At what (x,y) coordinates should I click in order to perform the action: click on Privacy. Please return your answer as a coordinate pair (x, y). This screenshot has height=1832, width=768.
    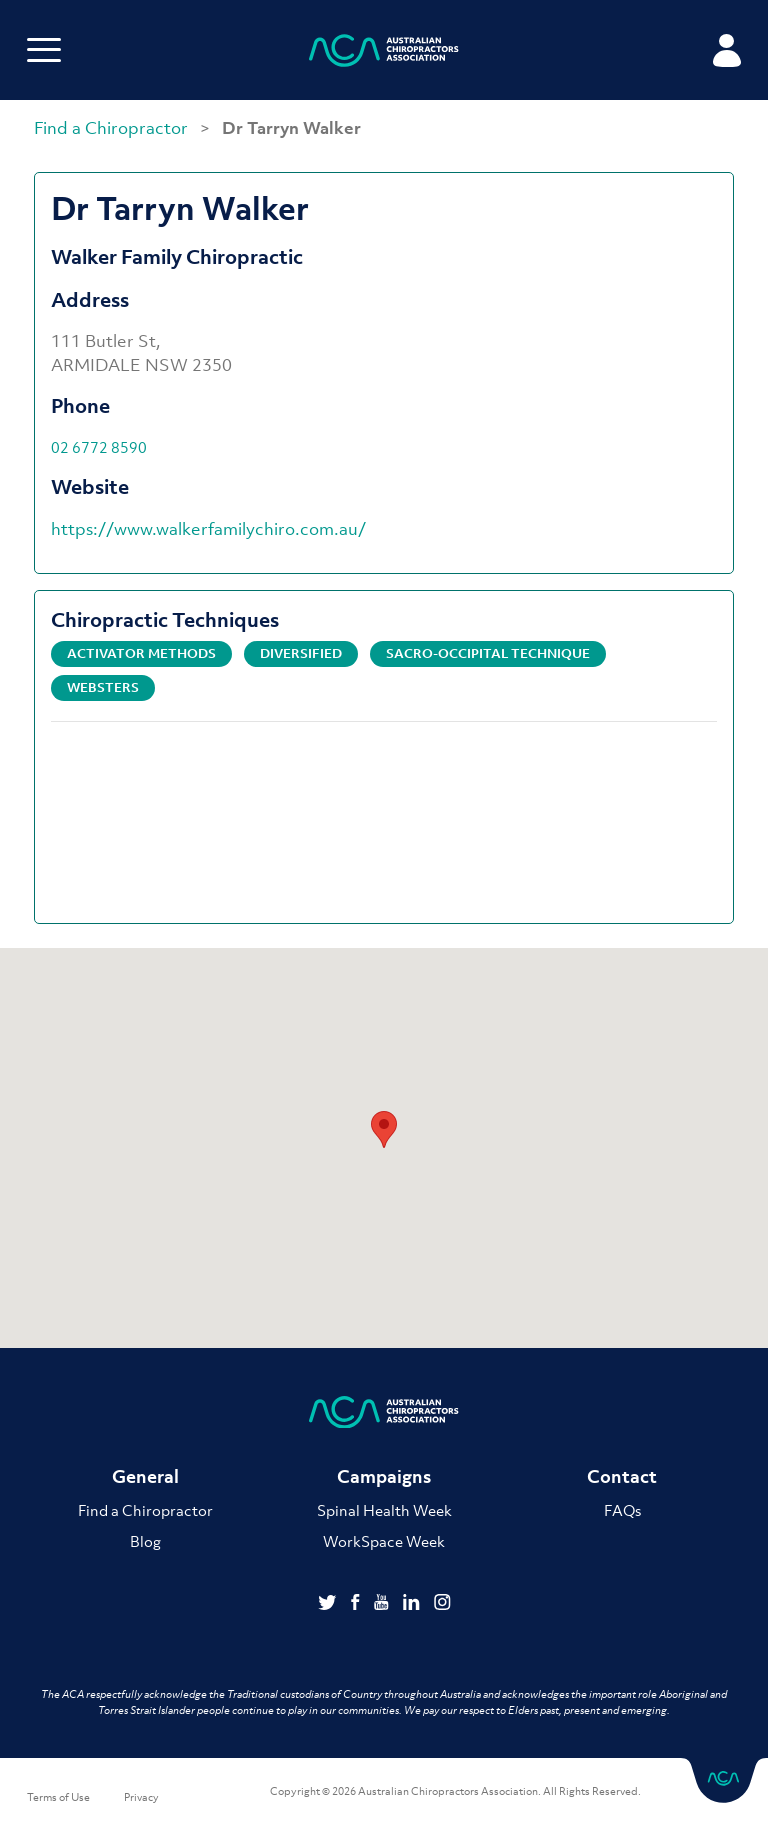
    Looking at the image, I should click on (141, 1797).